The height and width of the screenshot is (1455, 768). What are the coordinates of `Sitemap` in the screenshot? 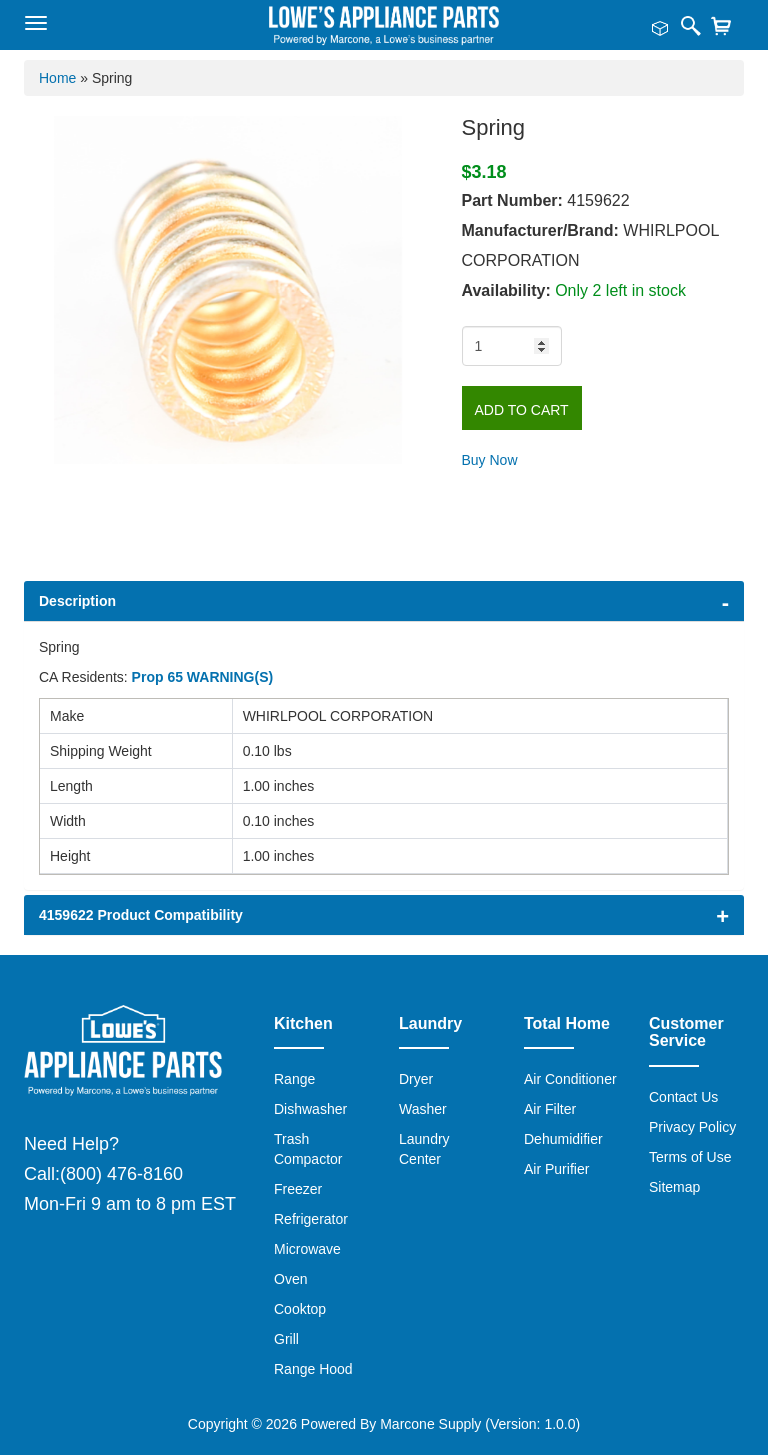 It's located at (674, 1187).